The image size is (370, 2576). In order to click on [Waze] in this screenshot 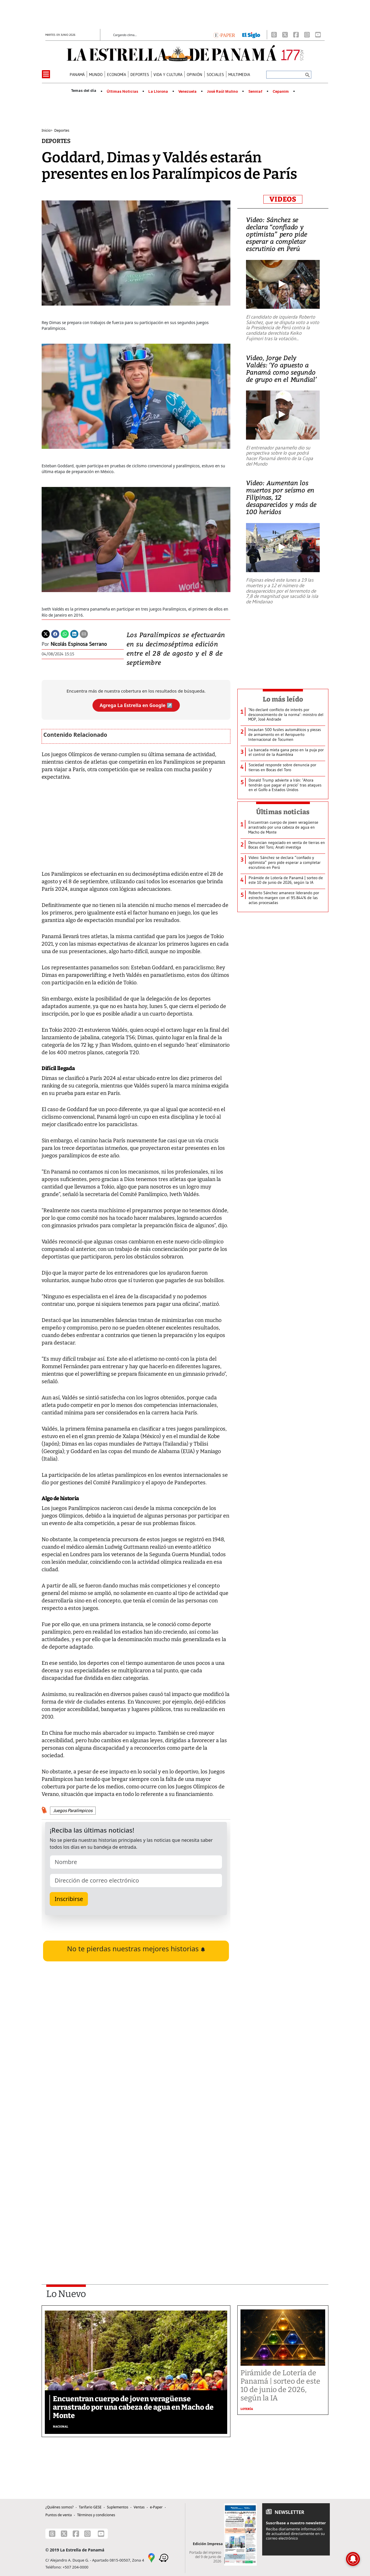, I will do `click(163, 2557)`.